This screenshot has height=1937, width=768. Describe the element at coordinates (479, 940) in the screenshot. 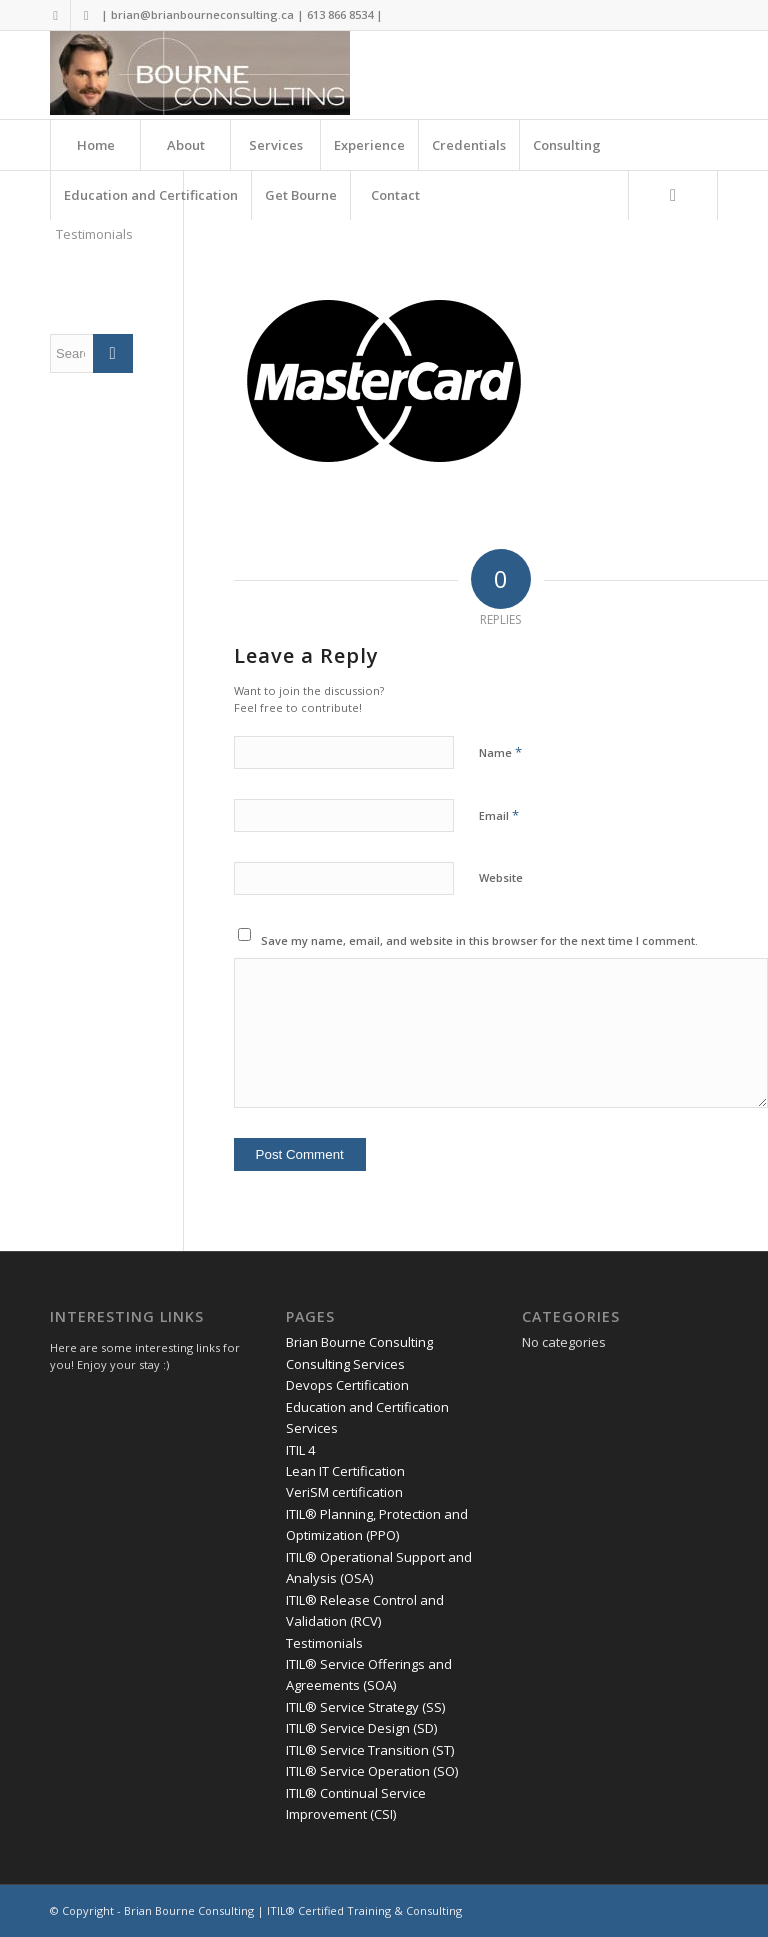

I see `Save my name, email, and website in this browser for the next time I comment.` at that location.